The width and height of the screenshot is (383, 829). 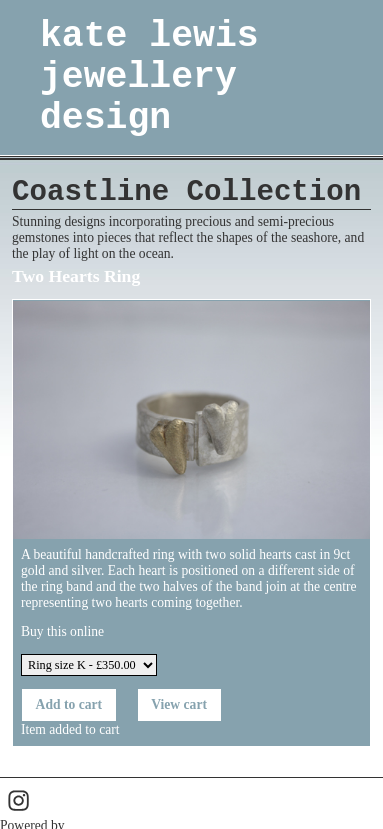 What do you see at coordinates (149, 77) in the screenshot?
I see `kate lewis jewellery design` at bounding box center [149, 77].